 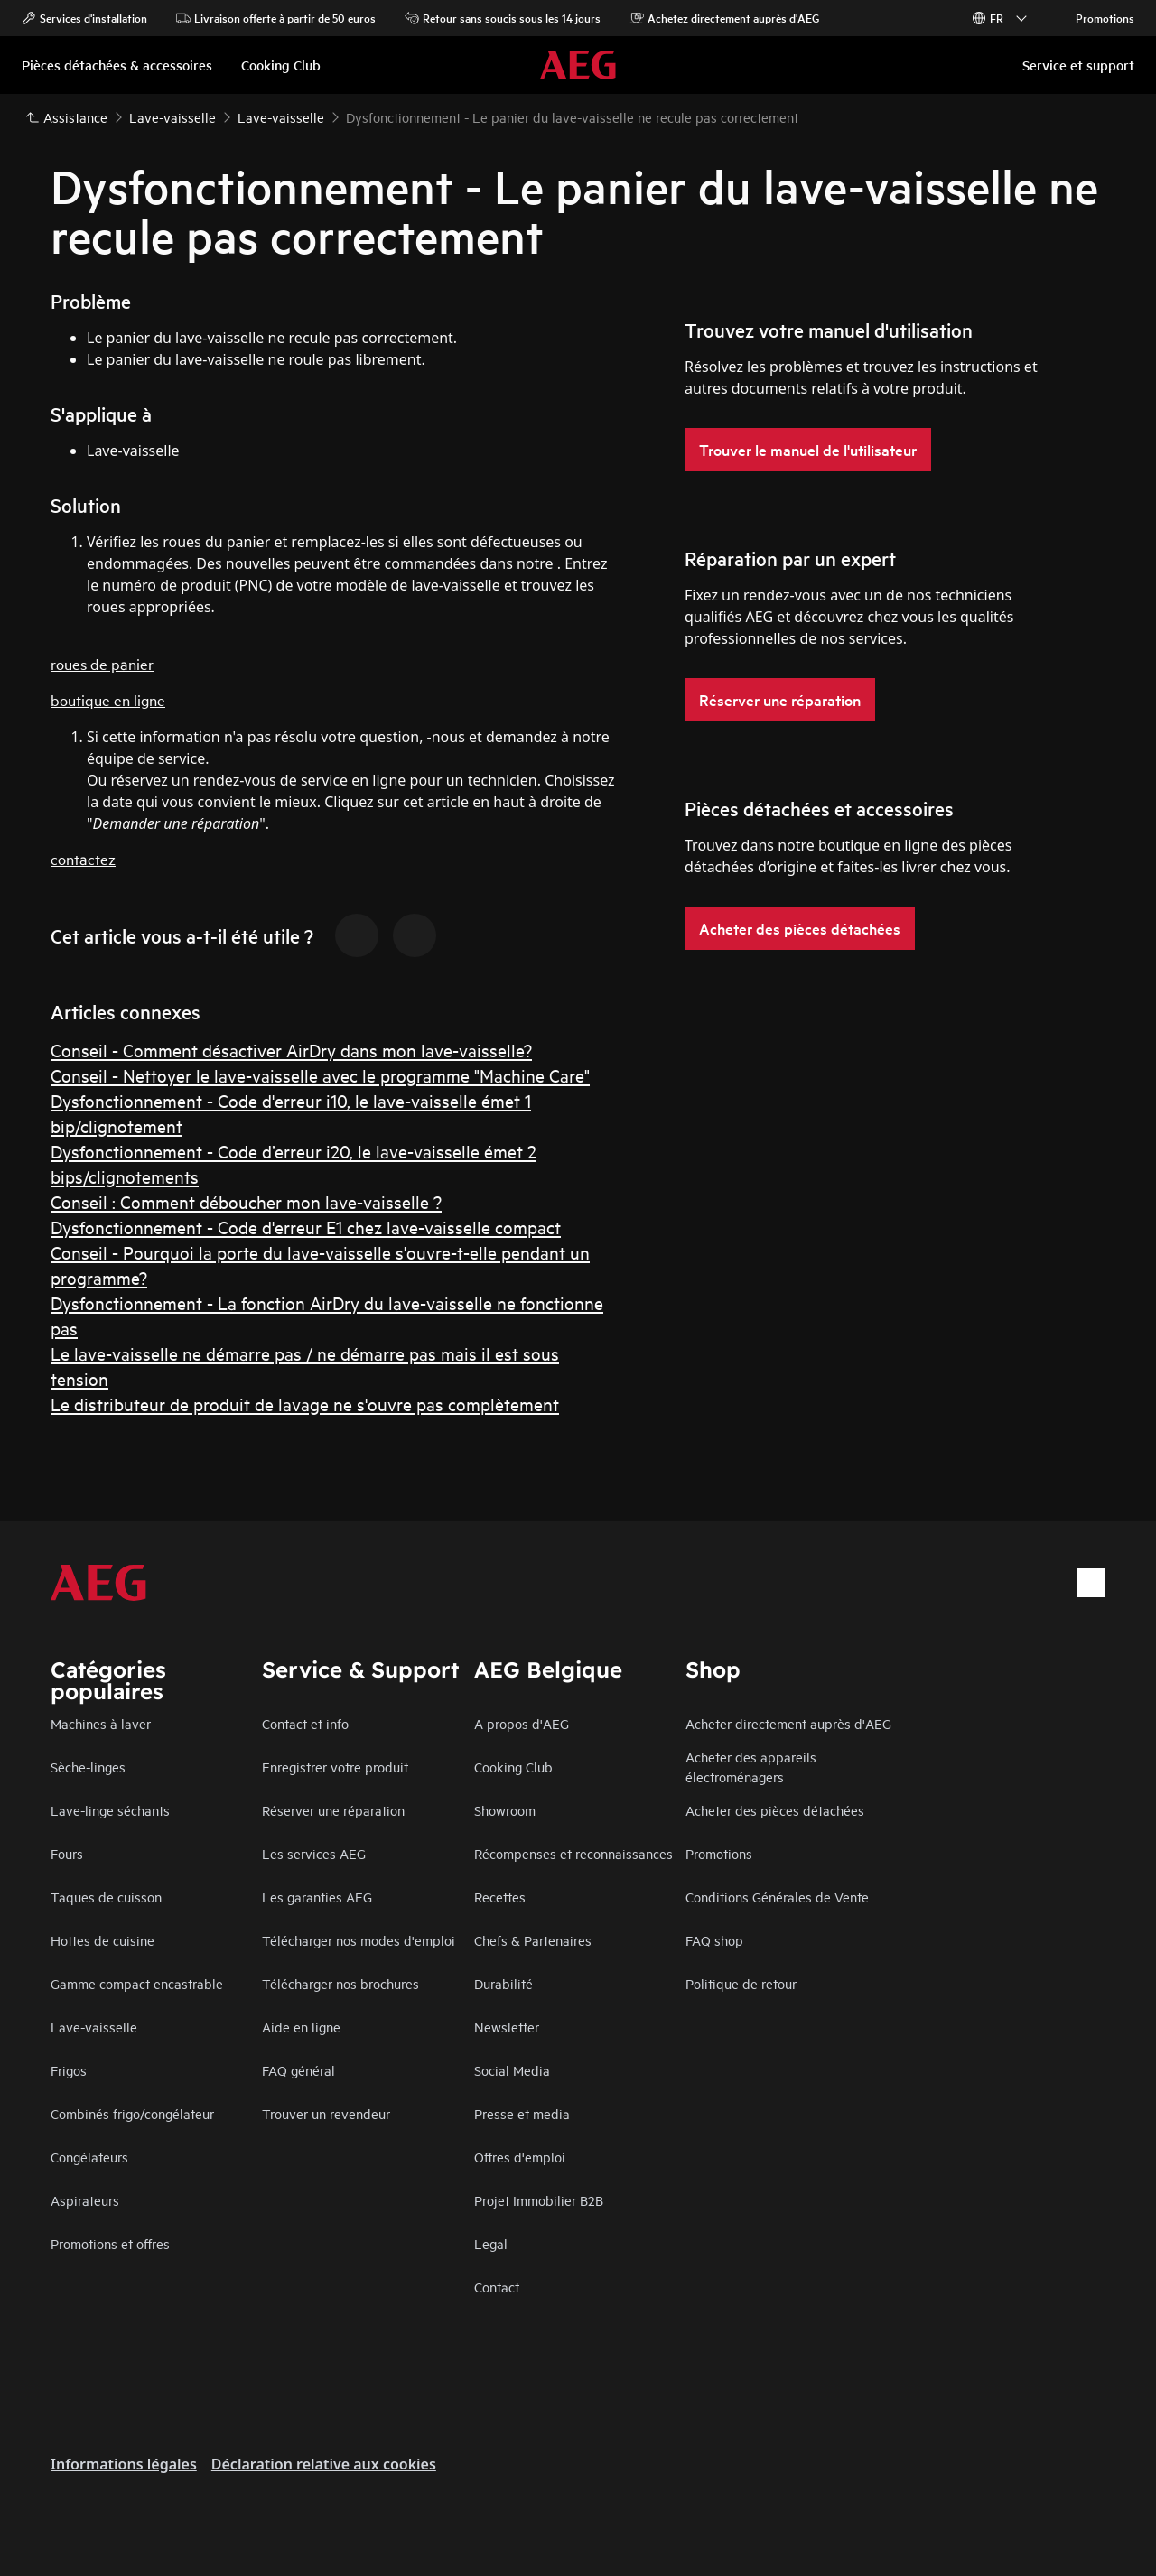 What do you see at coordinates (83, 858) in the screenshot?
I see `contactez` at bounding box center [83, 858].